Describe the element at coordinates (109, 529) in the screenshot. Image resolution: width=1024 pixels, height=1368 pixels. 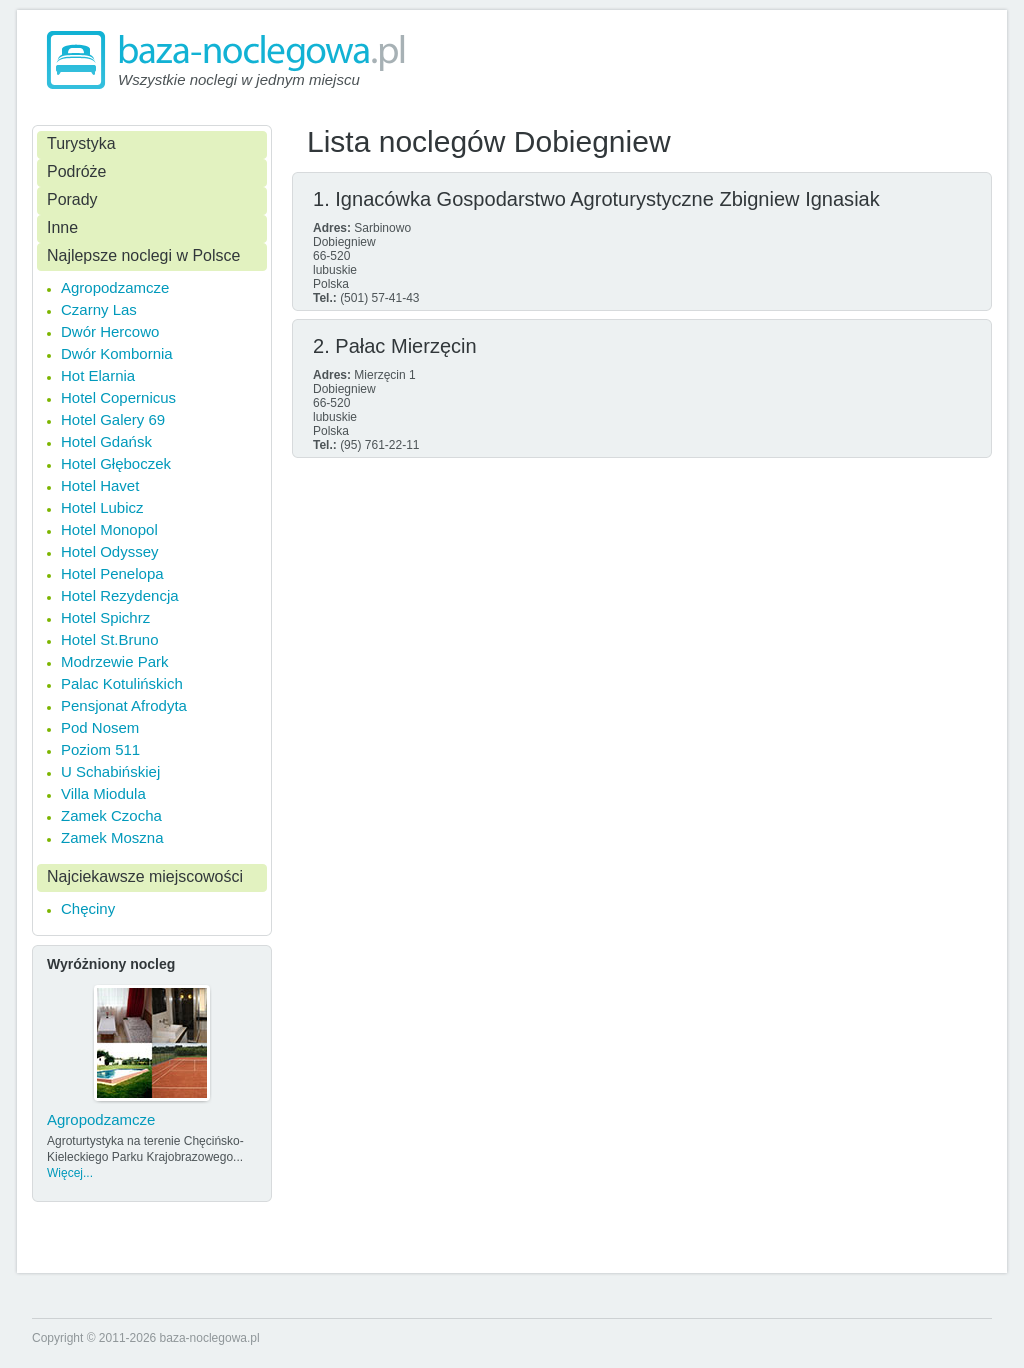
I see `Hotel Monopol` at that location.